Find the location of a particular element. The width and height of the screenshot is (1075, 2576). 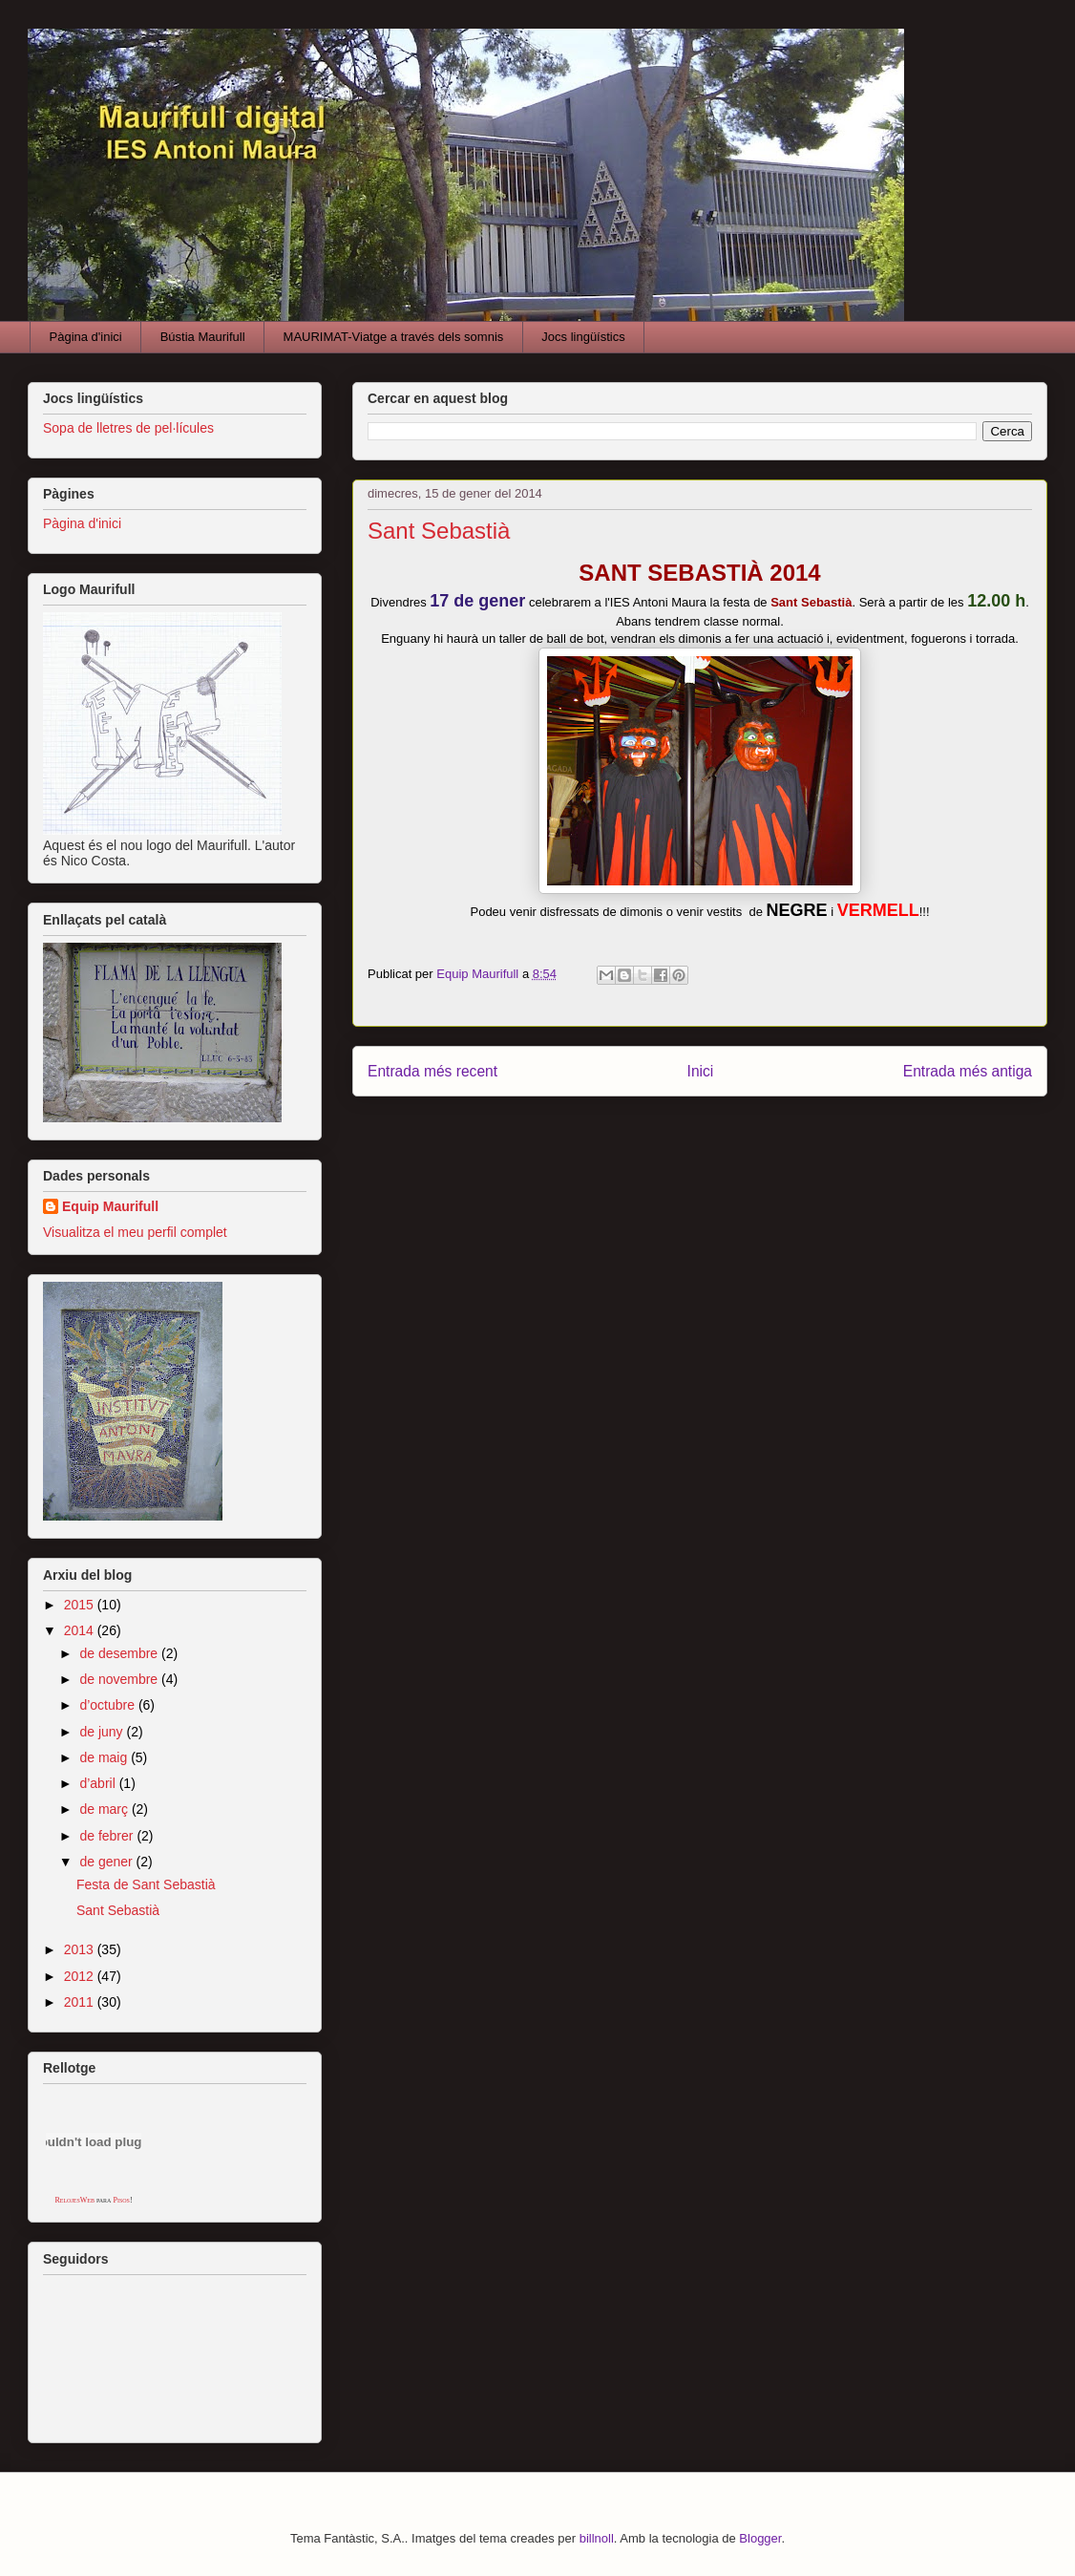

de març is located at coordinates (105, 1809).